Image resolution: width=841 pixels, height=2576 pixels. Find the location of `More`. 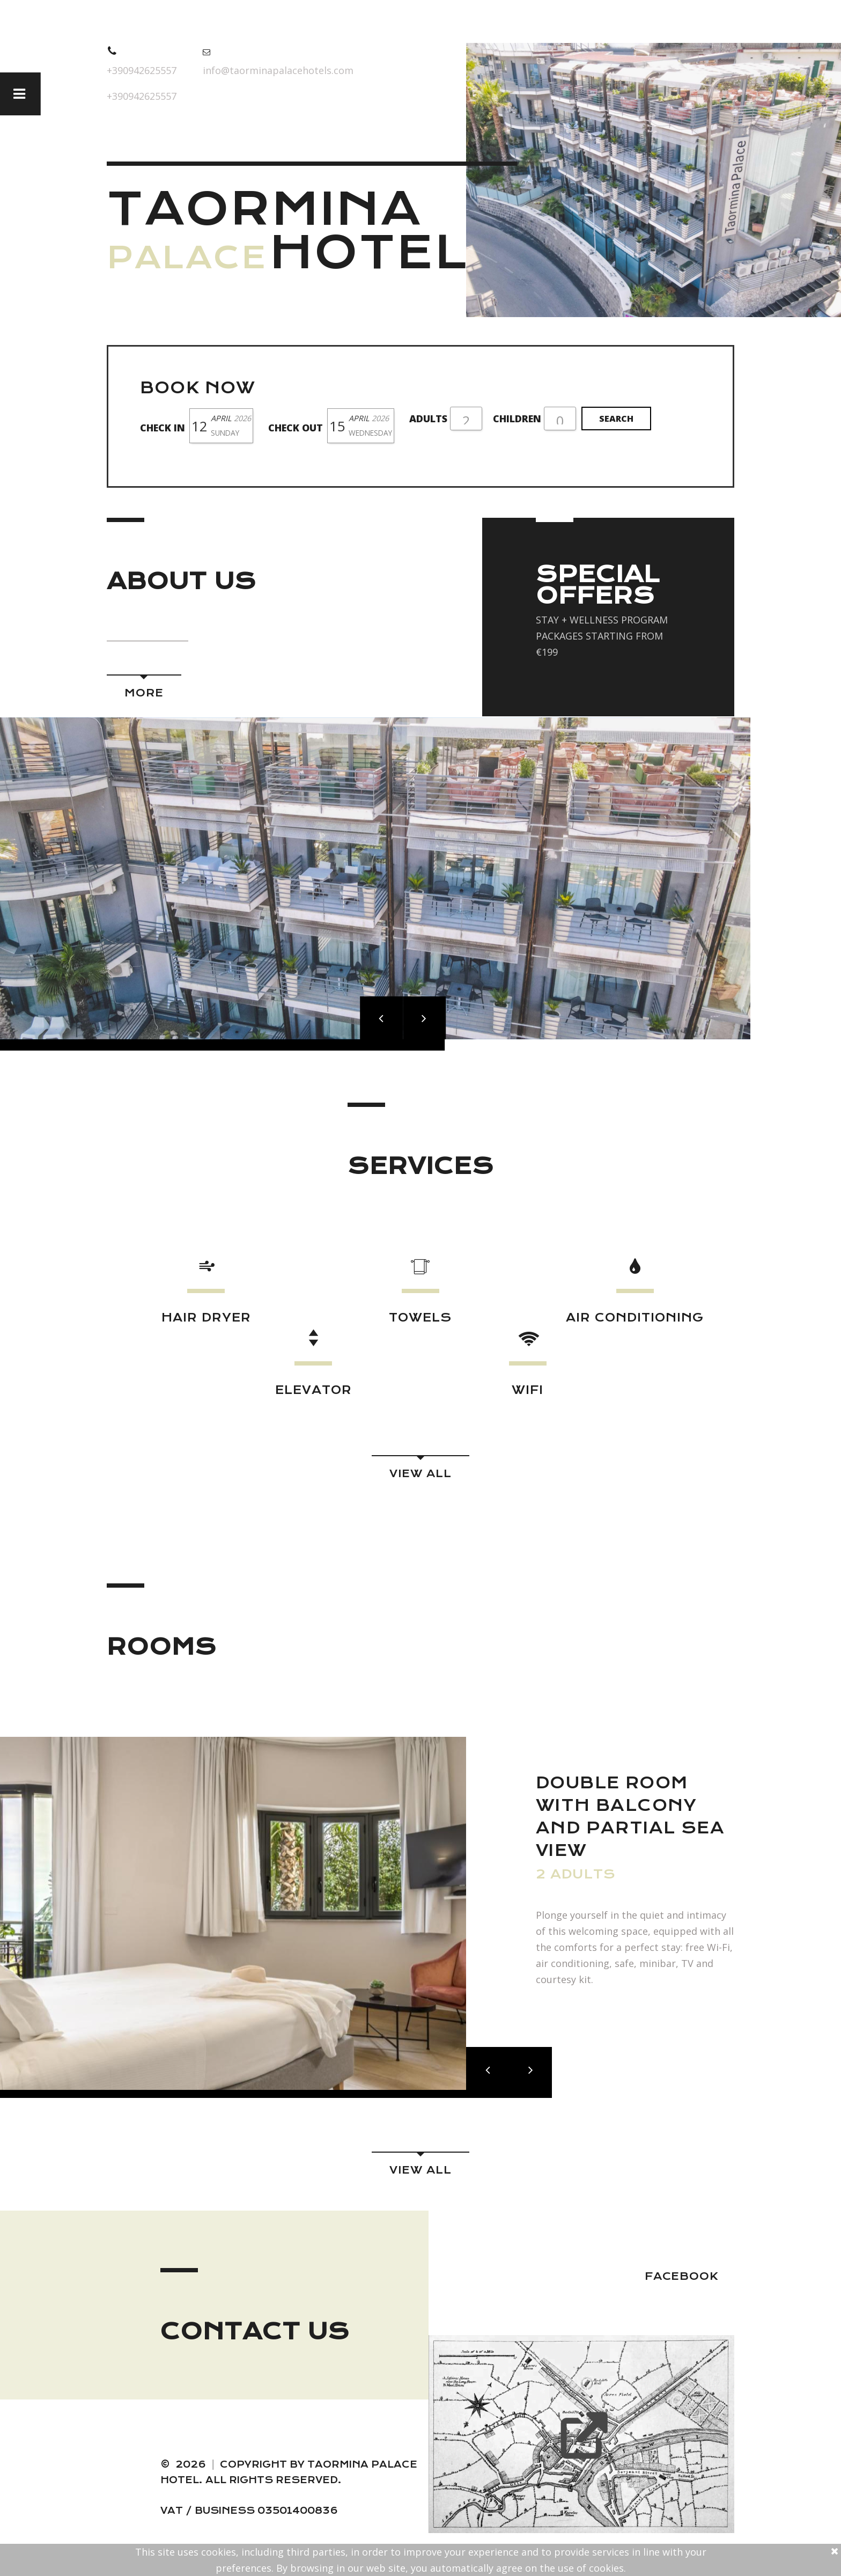

More is located at coordinates (144, 693).